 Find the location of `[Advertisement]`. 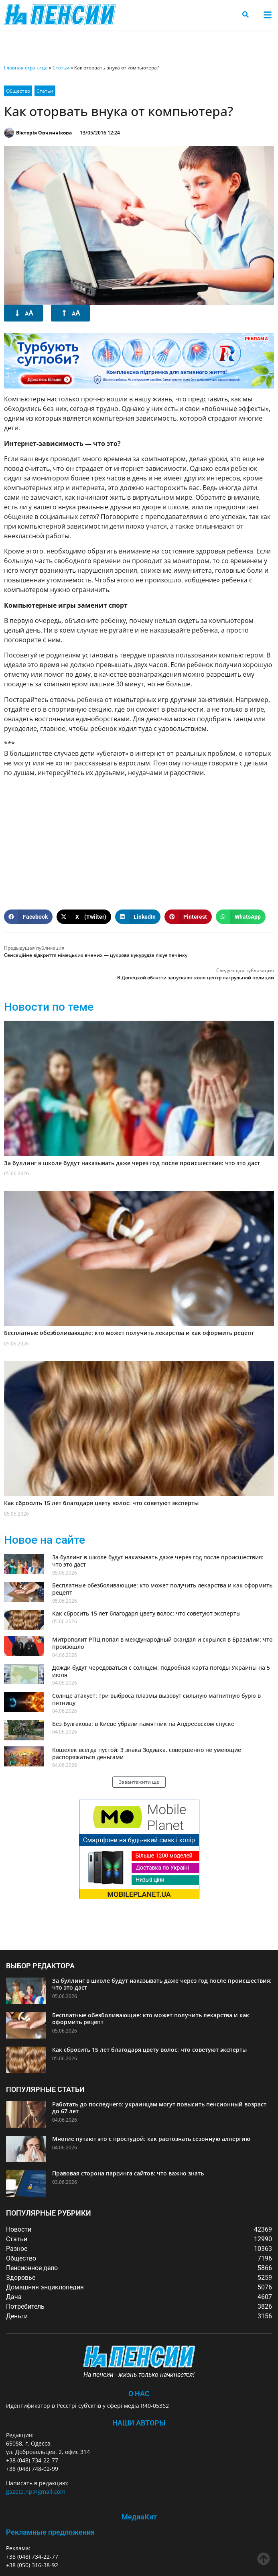

[Advertisement] is located at coordinates (139, 839).